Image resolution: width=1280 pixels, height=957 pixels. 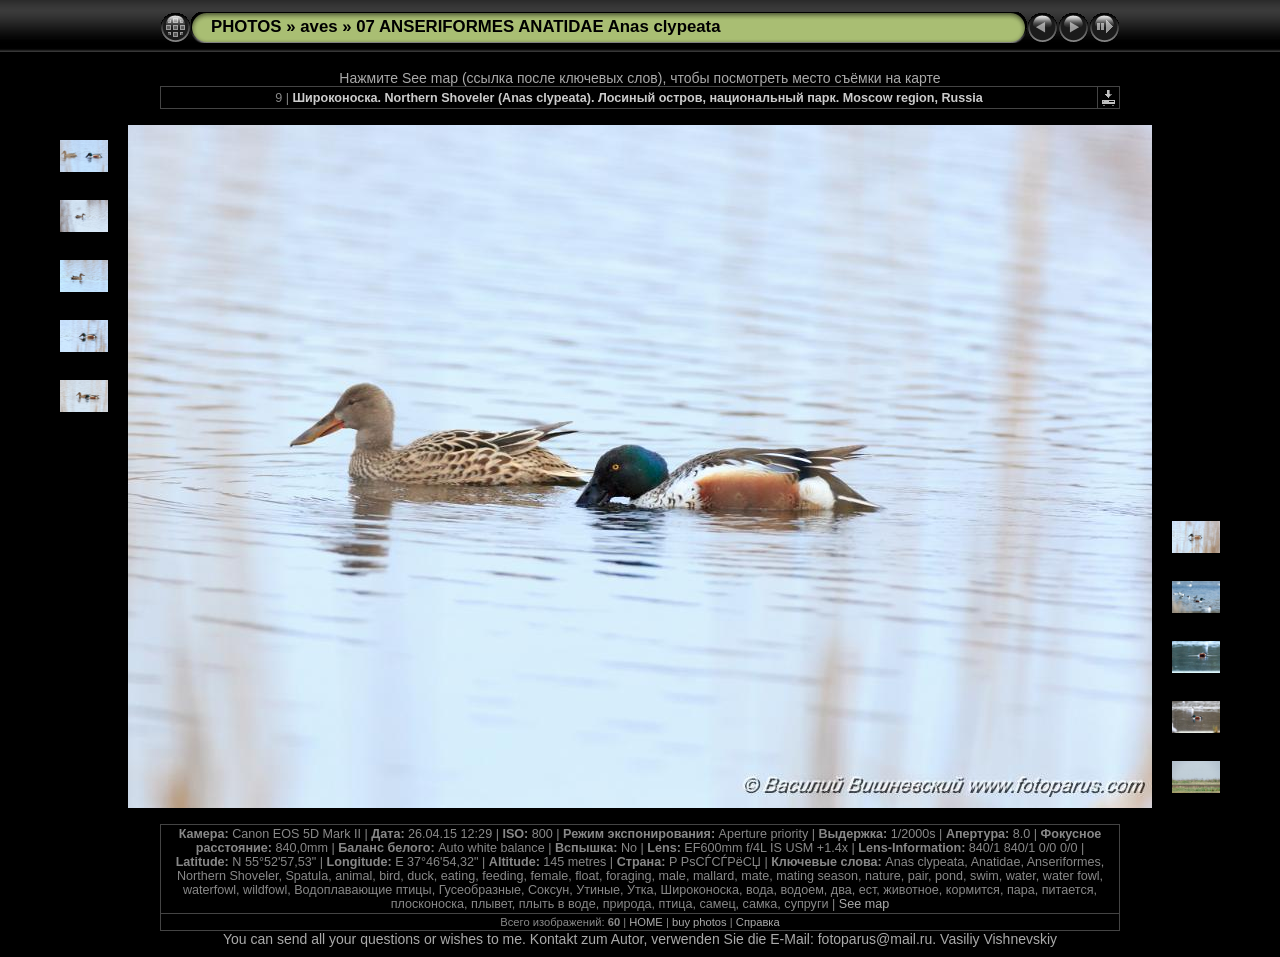 I want to click on See map, so click(x=864, y=904).